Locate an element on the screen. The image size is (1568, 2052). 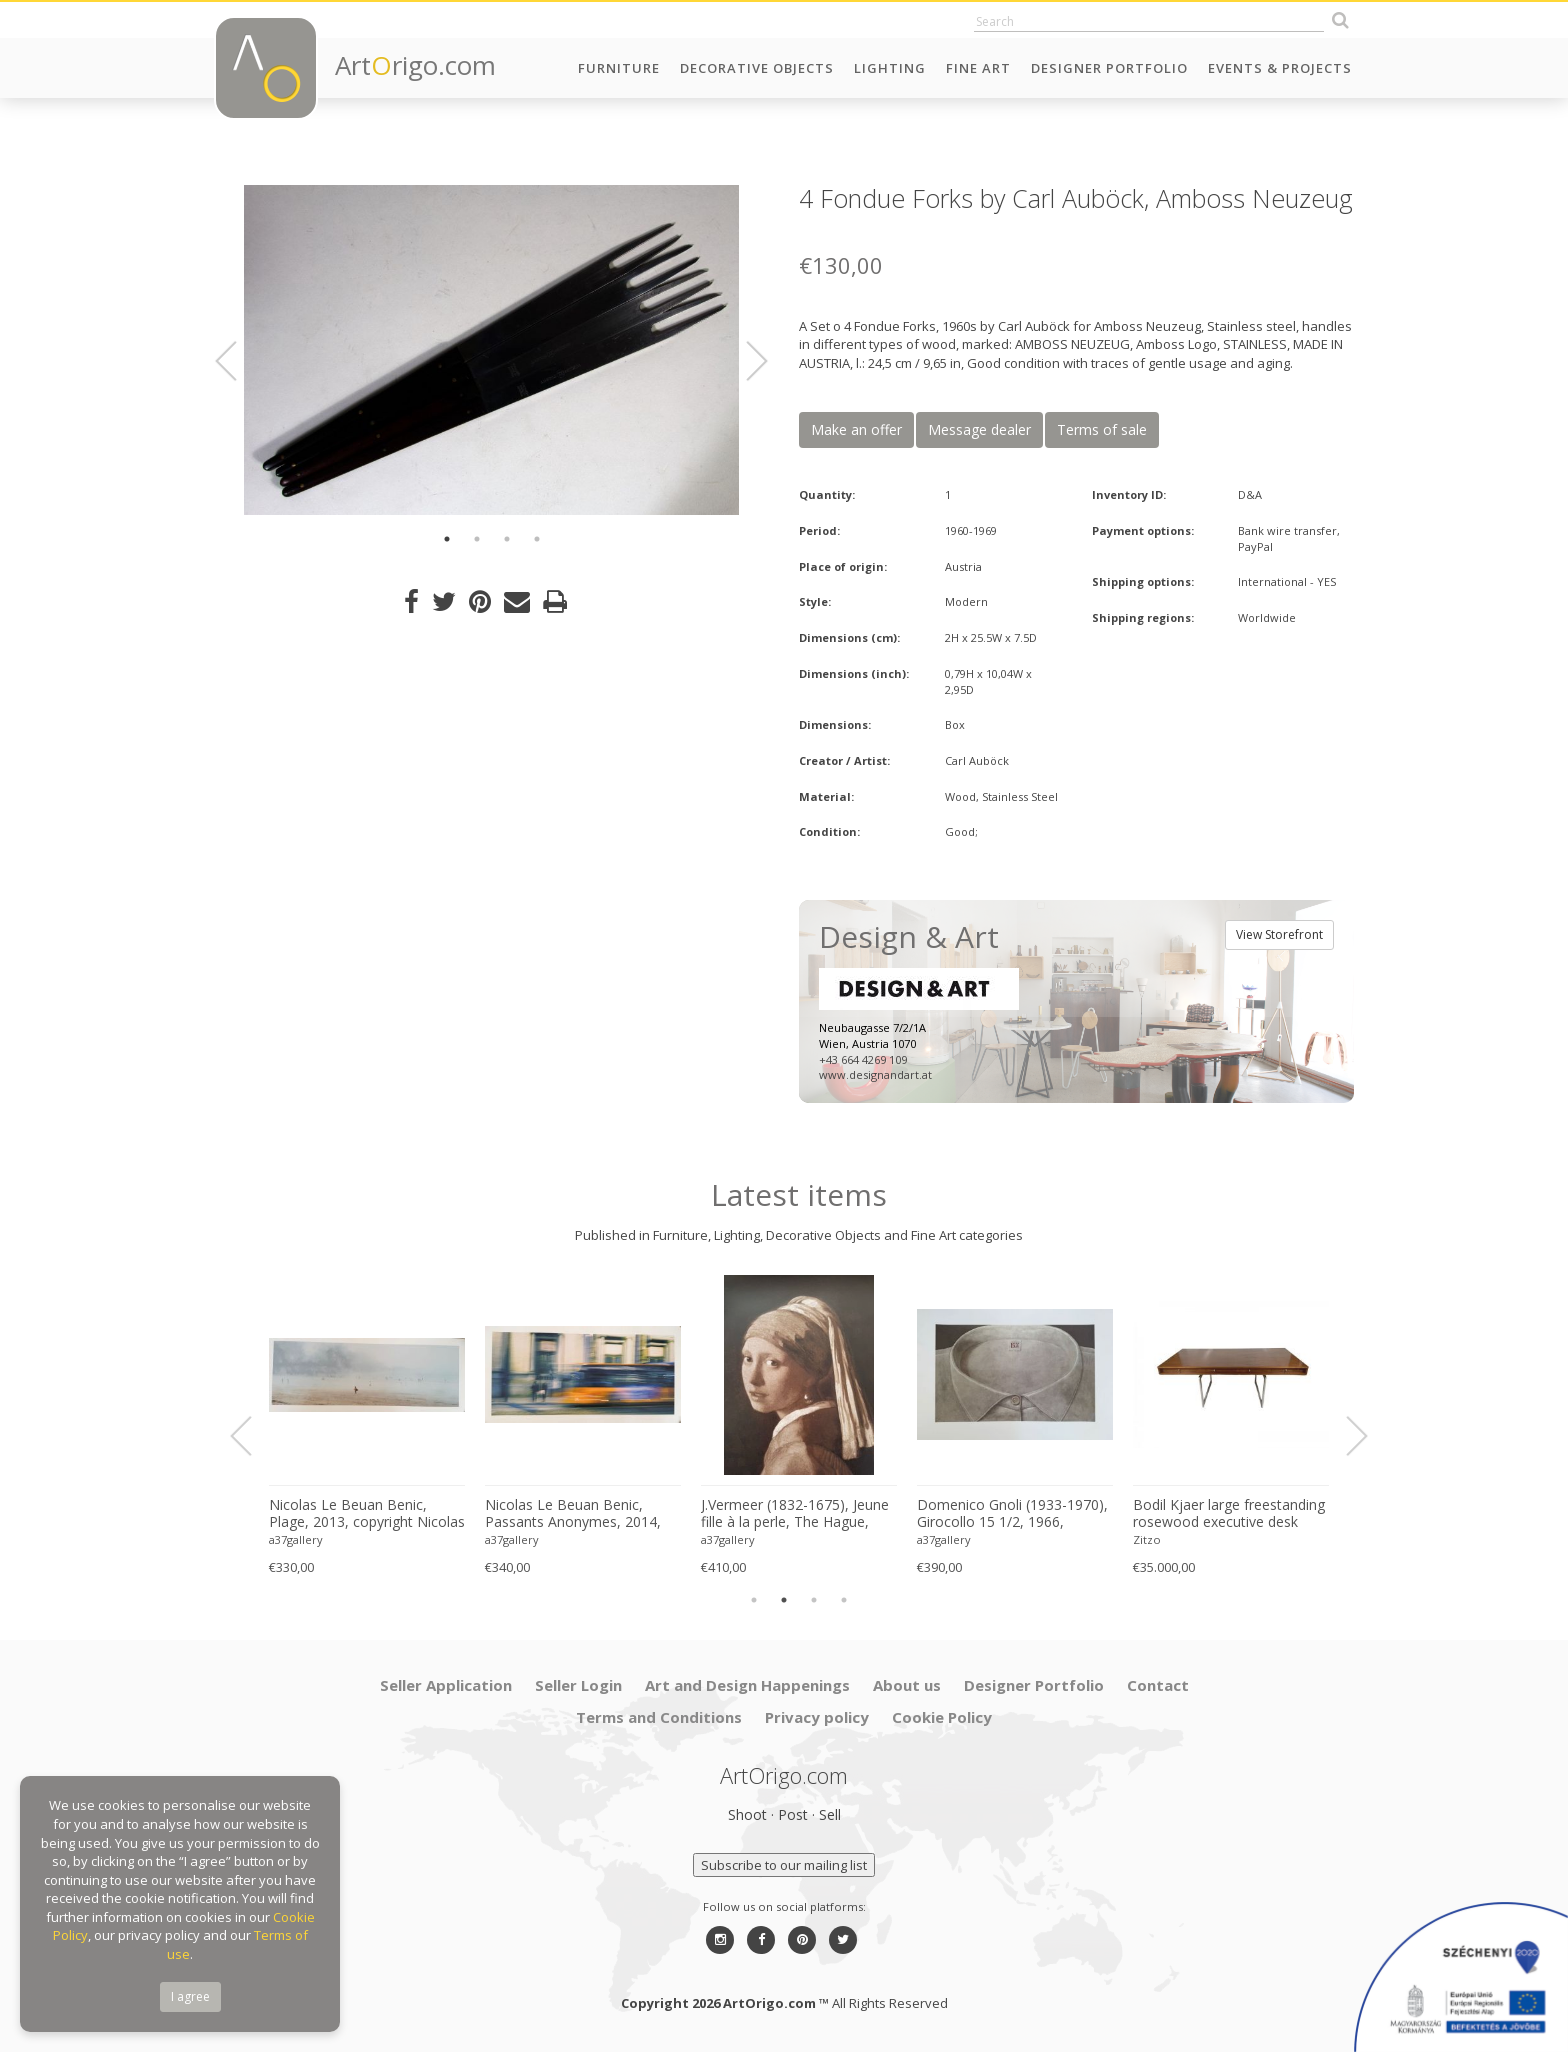
Zitzo is located at coordinates (1147, 1539).